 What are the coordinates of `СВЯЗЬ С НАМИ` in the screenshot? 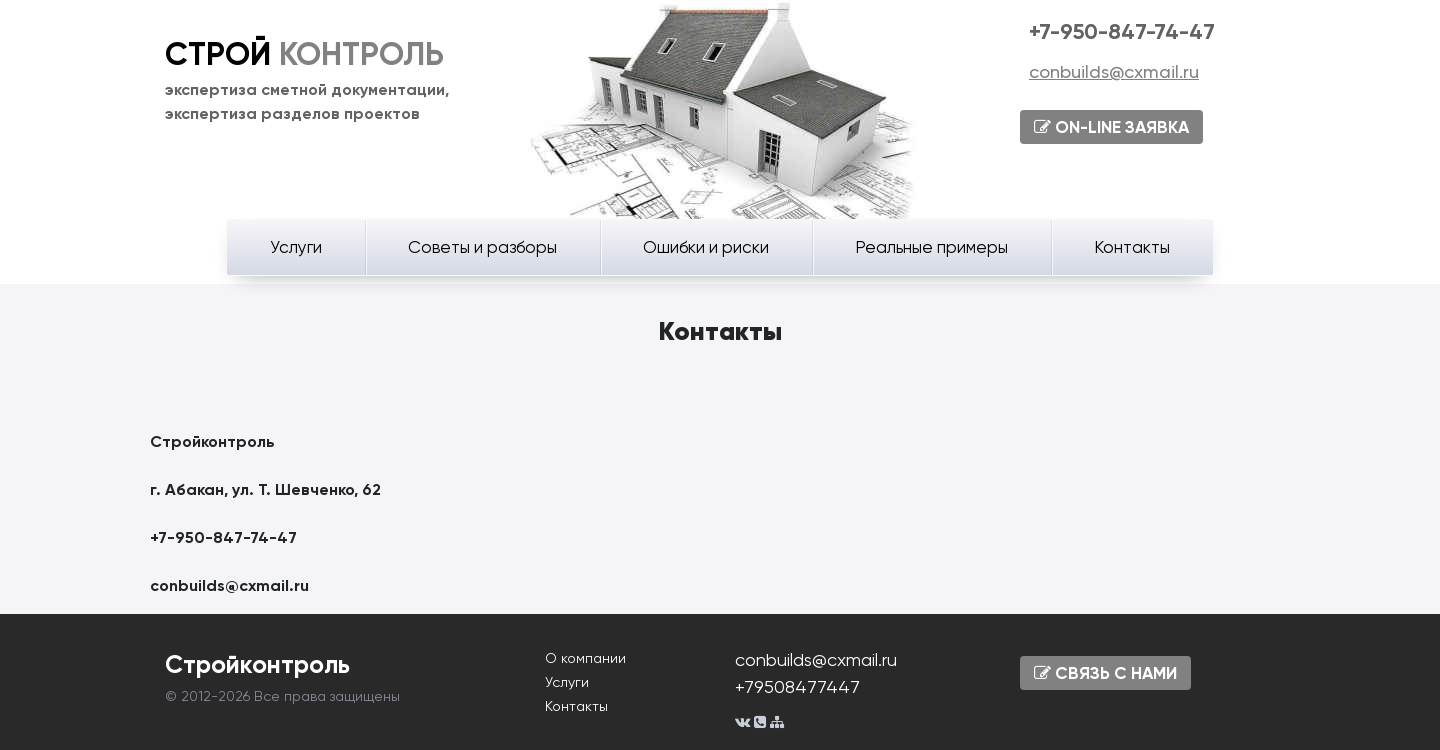 It's located at (1105, 673).